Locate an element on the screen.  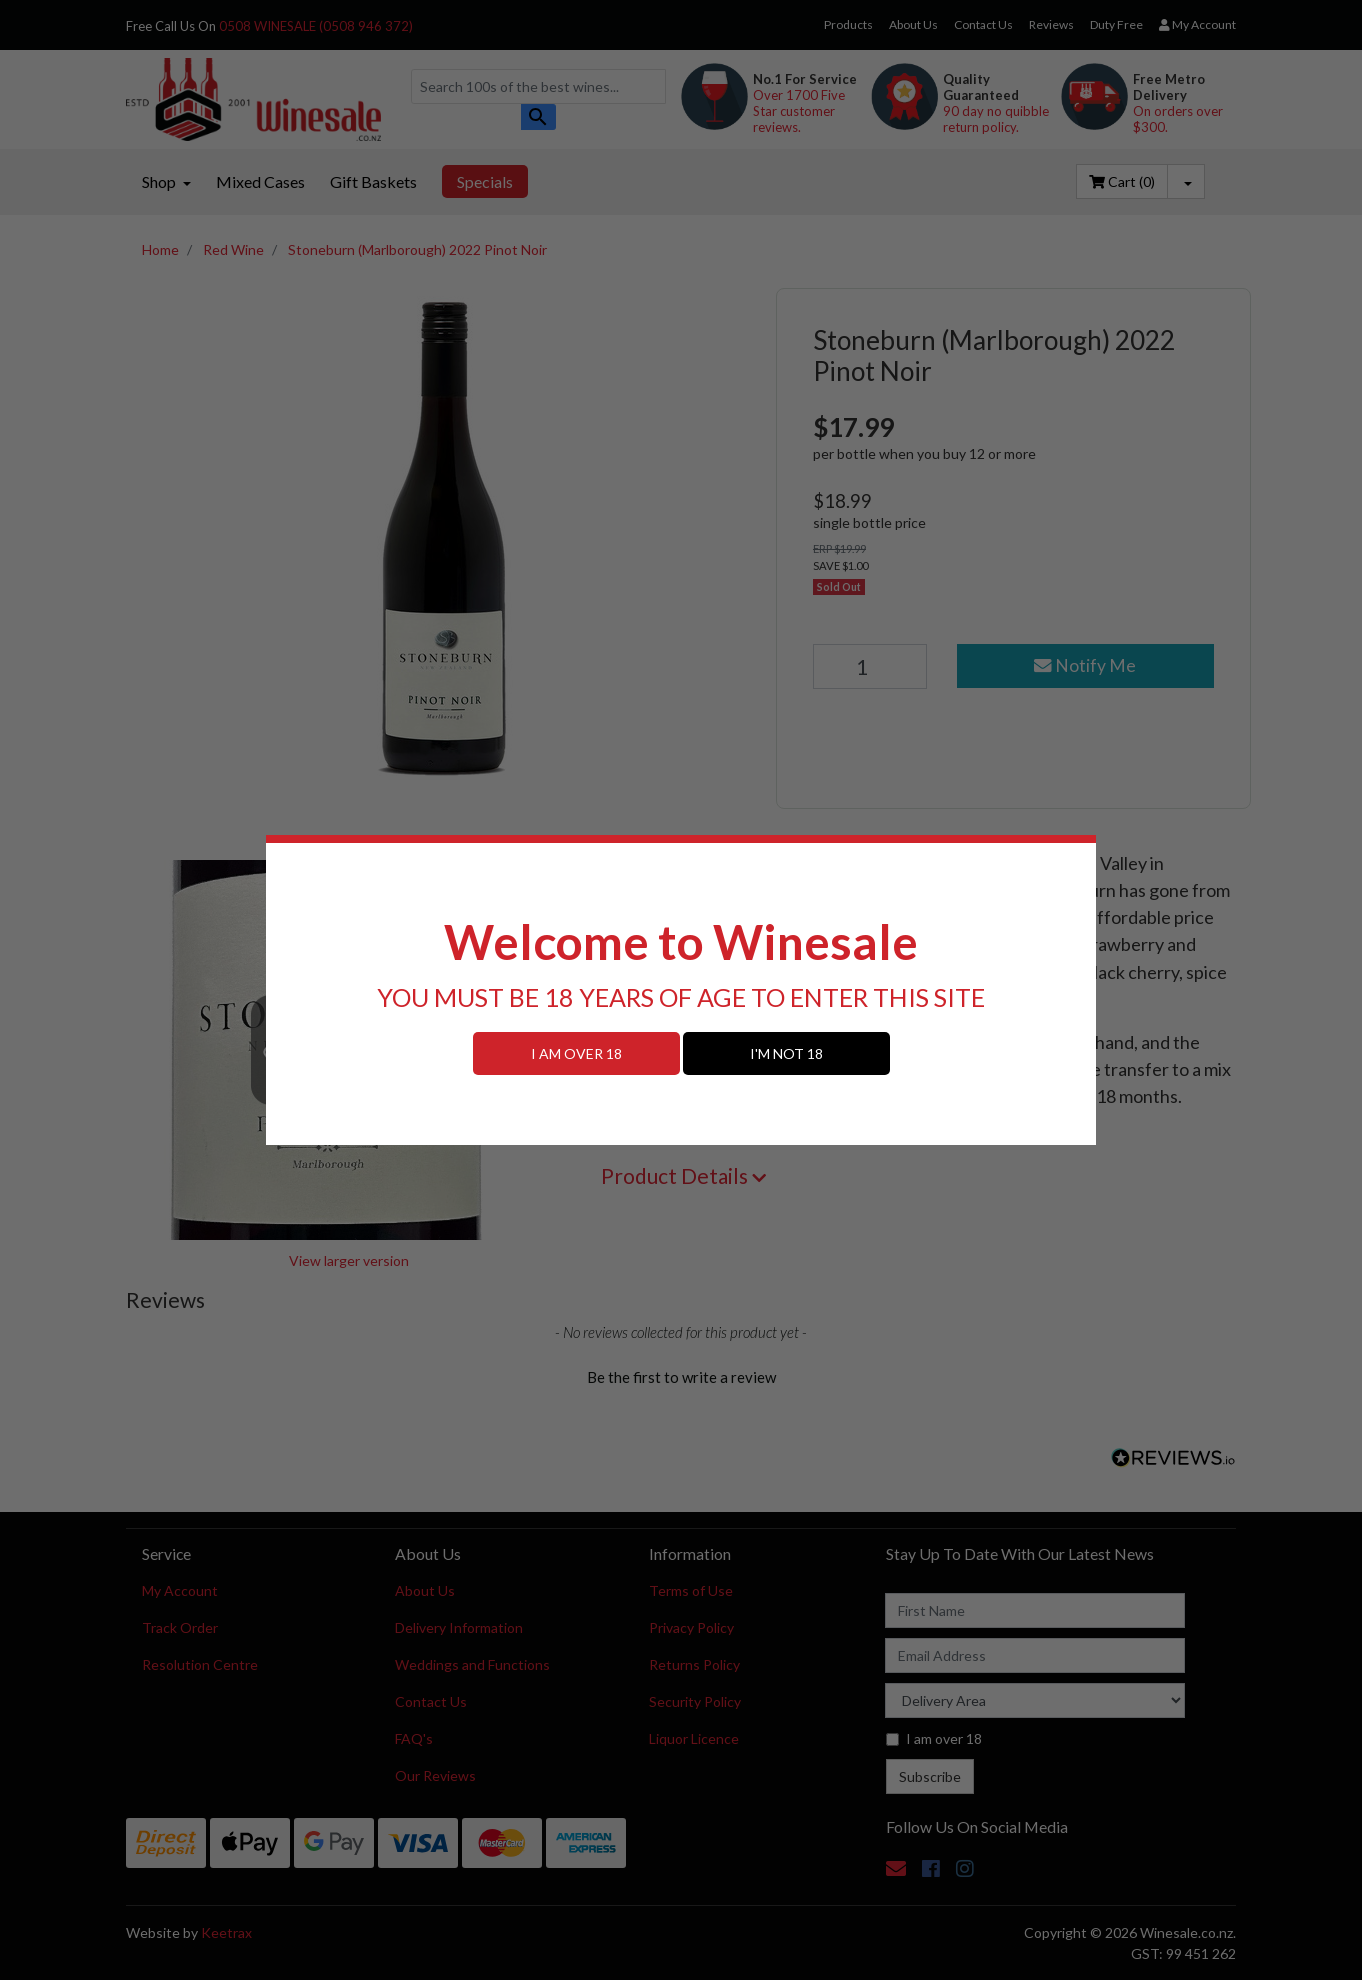
I AM OVER 18 is located at coordinates (576, 1053).